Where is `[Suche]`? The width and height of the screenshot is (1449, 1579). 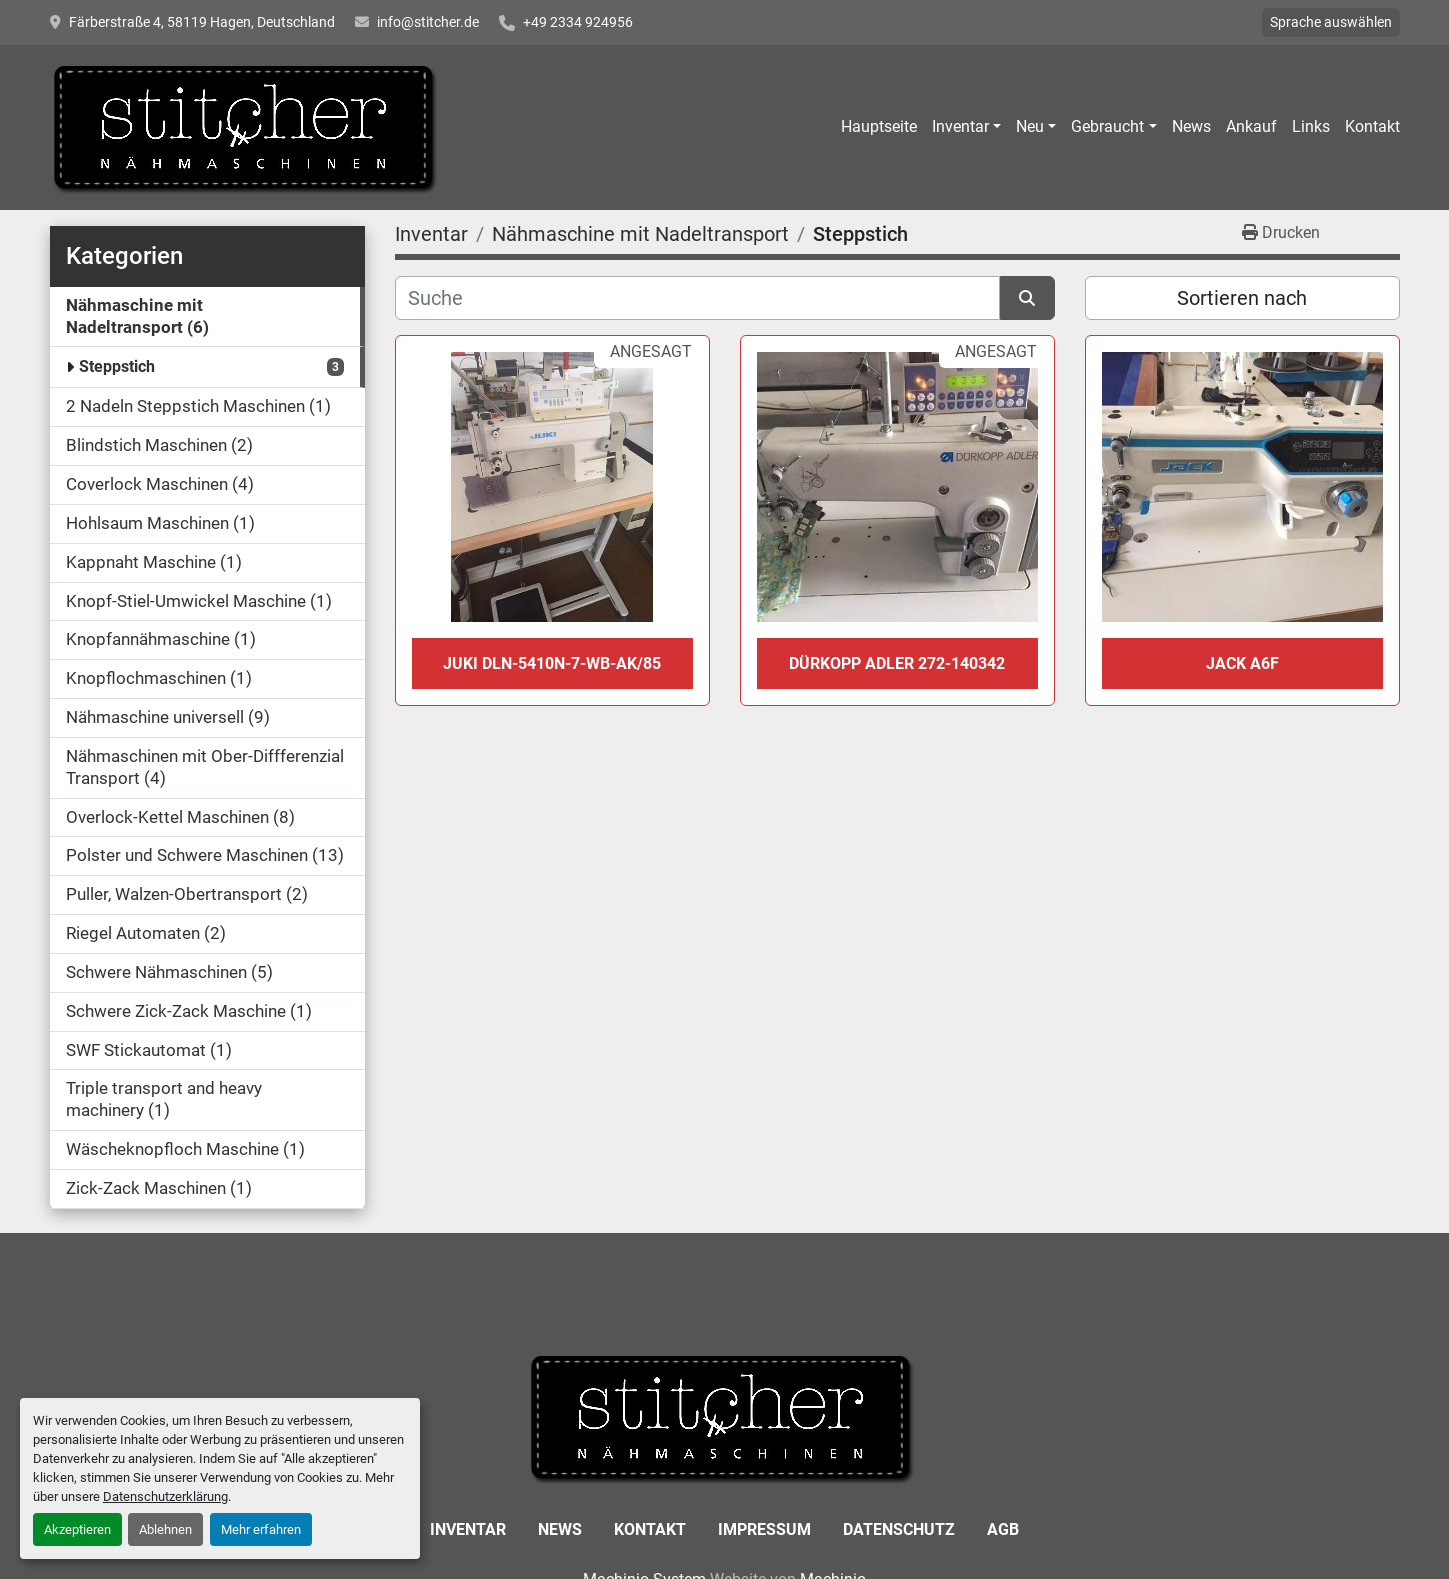 [Suche] is located at coordinates (697, 298).